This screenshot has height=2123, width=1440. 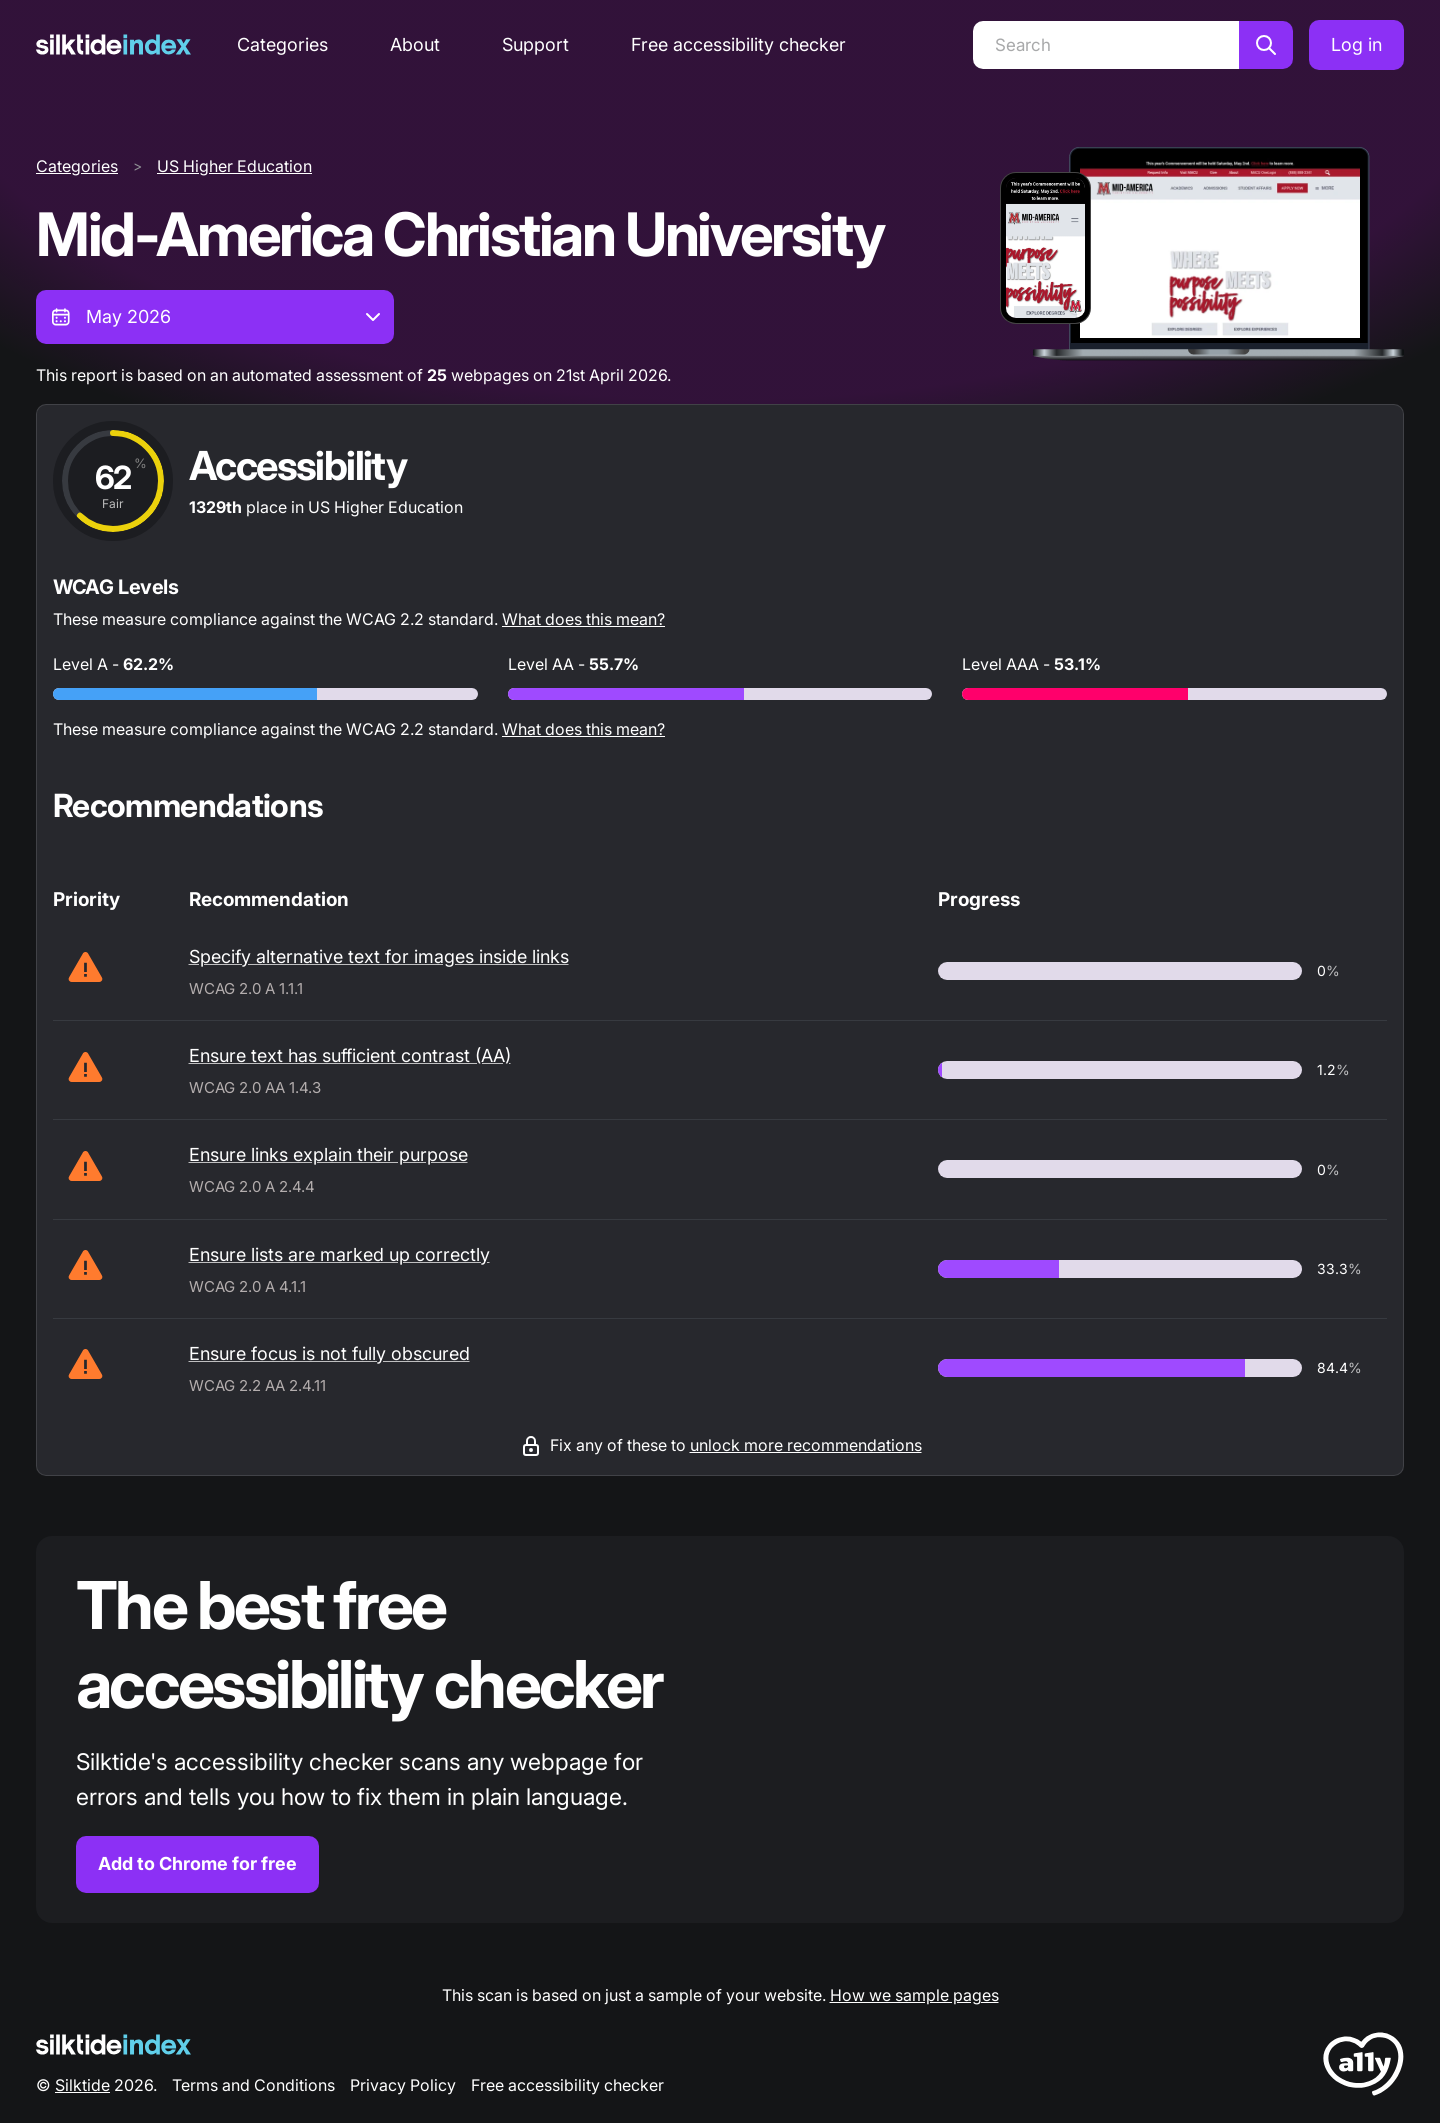 I want to click on Support, so click(x=535, y=44).